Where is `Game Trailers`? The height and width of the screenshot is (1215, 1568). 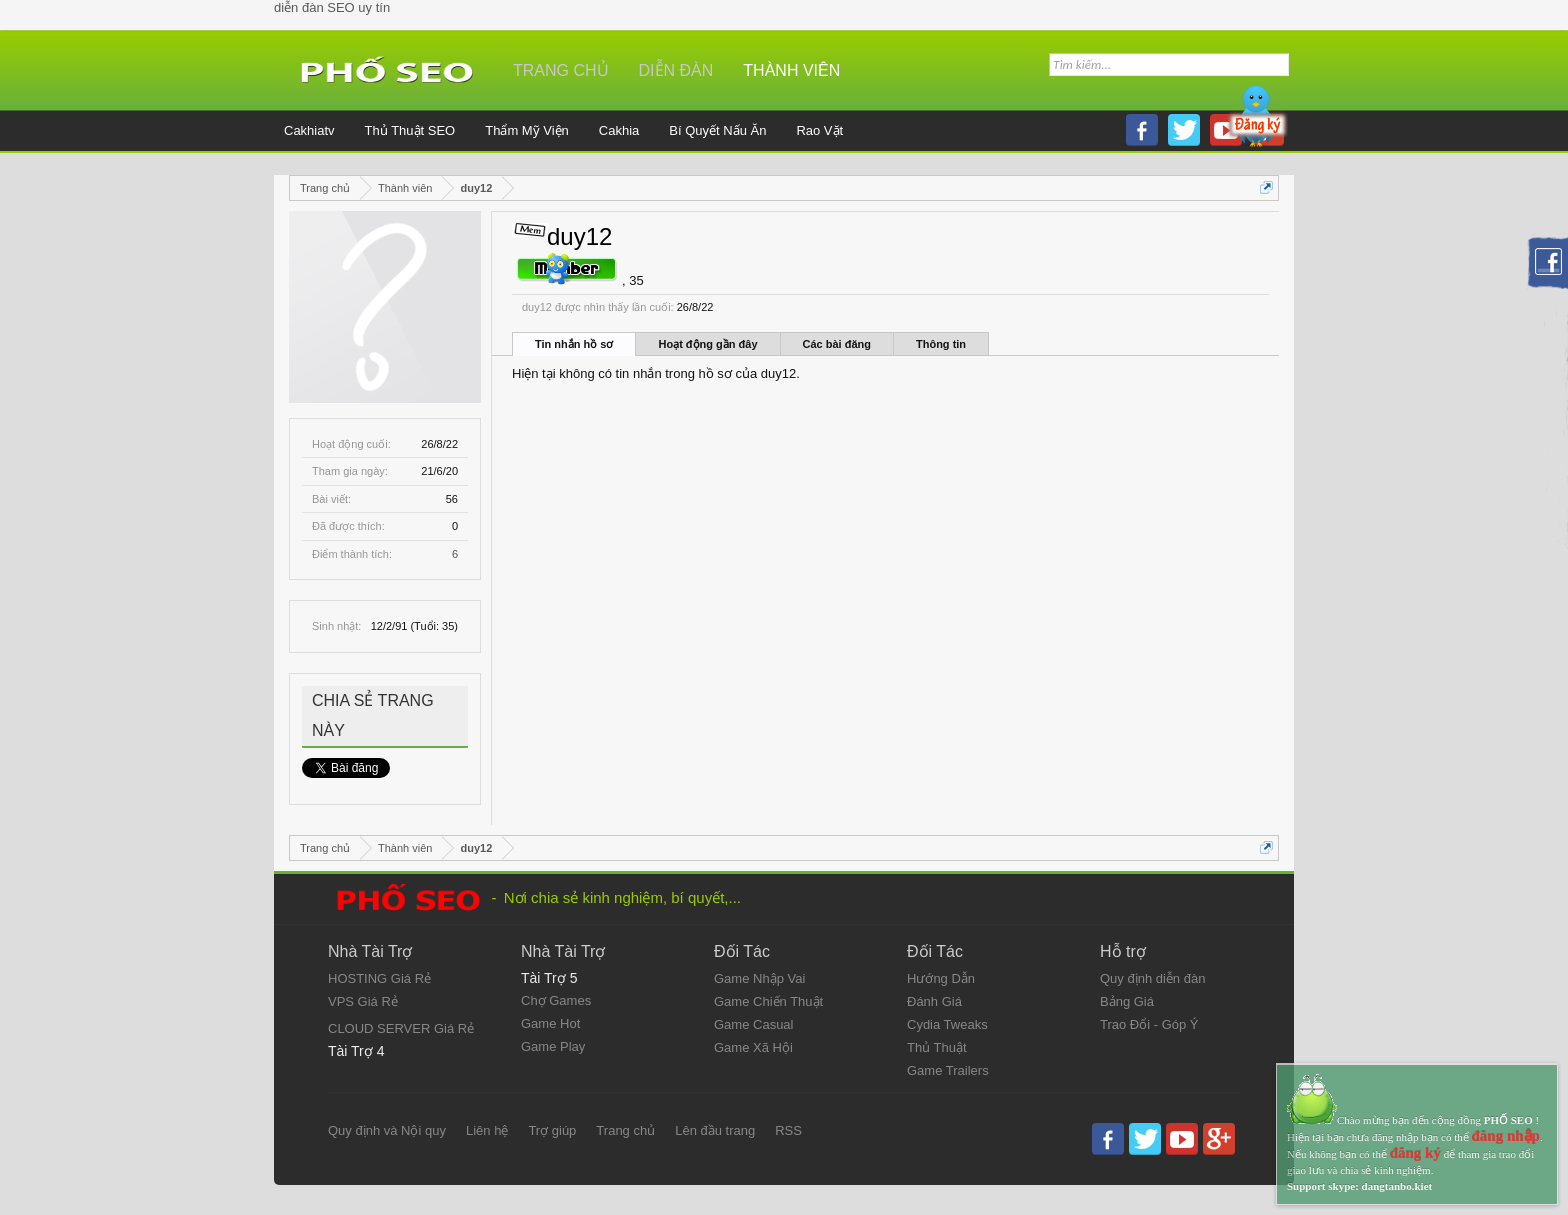 Game Trailers is located at coordinates (948, 1070).